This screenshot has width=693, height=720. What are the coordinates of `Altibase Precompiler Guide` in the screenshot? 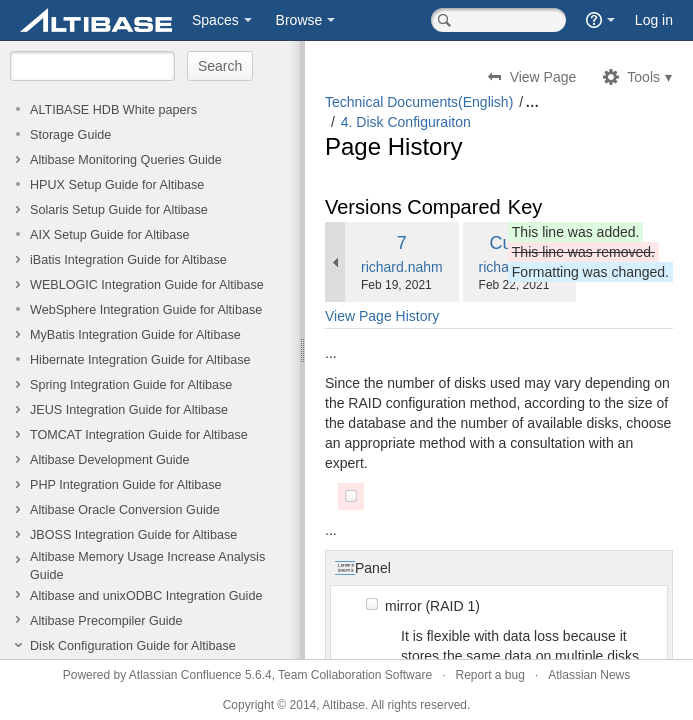 It's located at (106, 621).